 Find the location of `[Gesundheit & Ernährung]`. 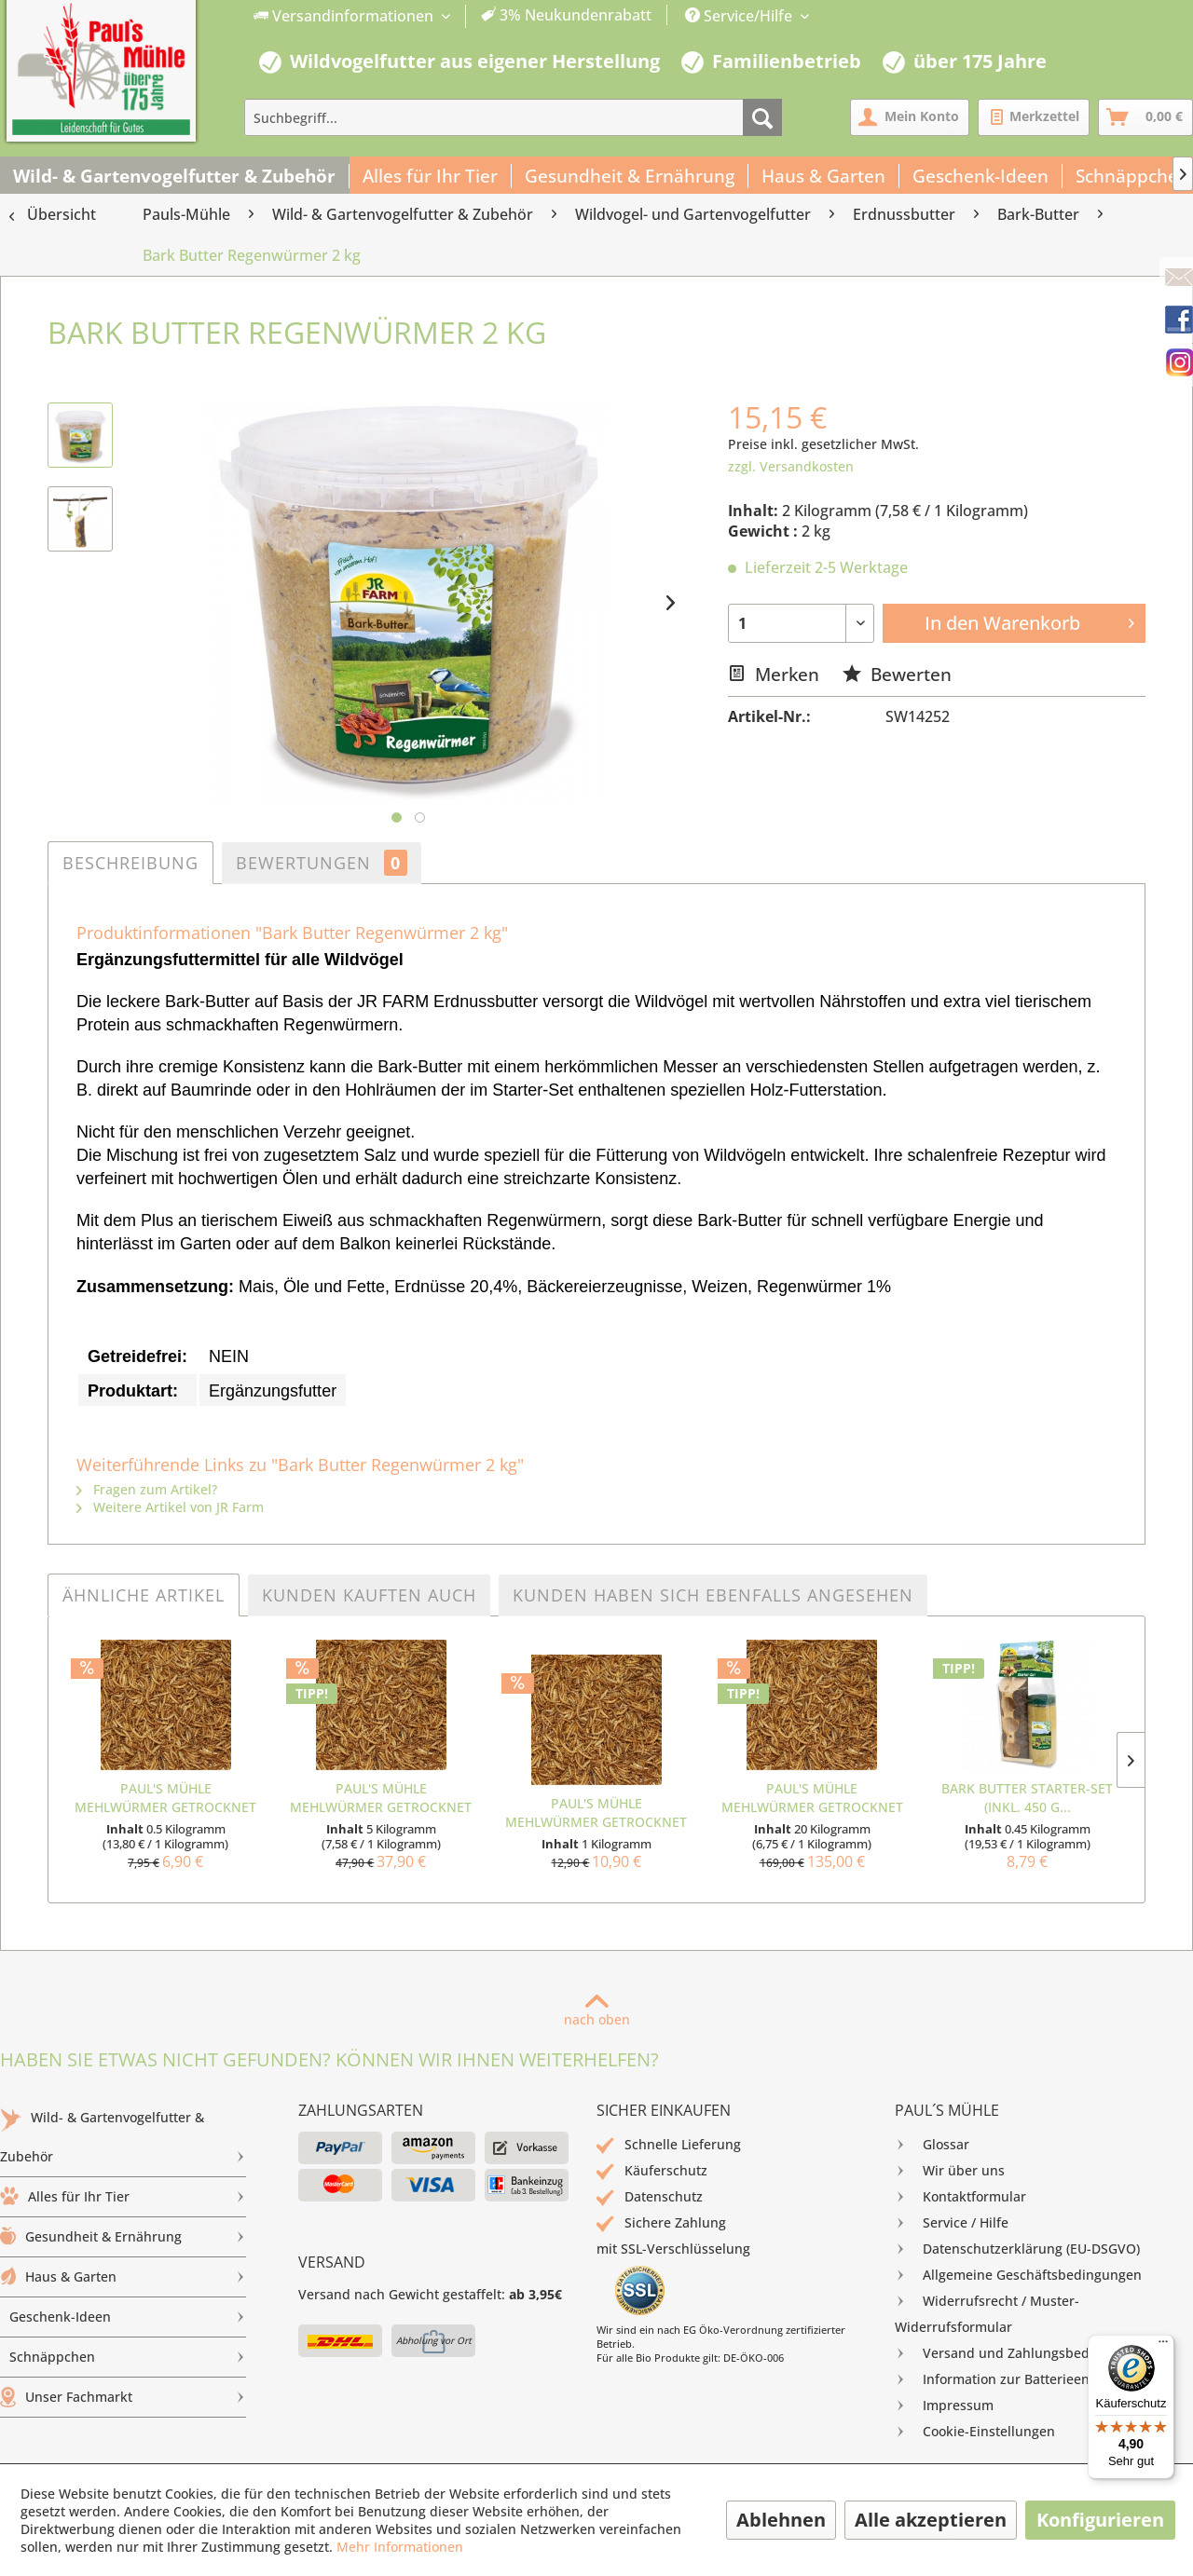

[Gesundheit & Ernährung] is located at coordinates (630, 176).